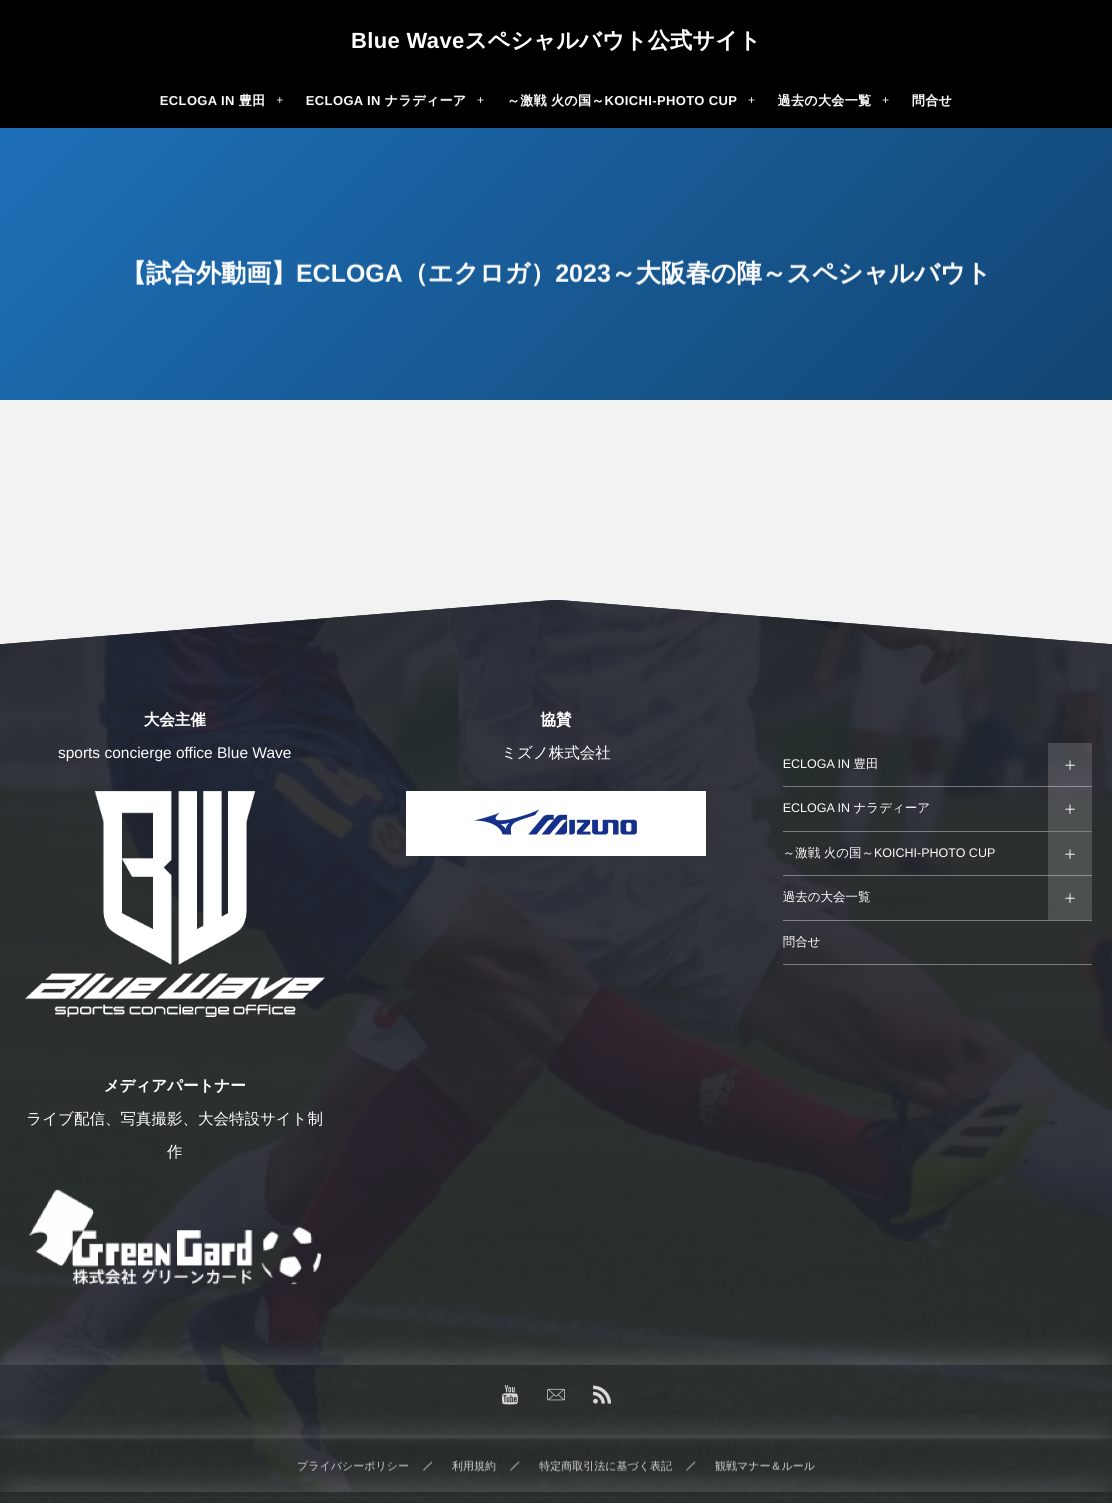  I want to click on ECLOGA IN 豊田, so click(831, 764).